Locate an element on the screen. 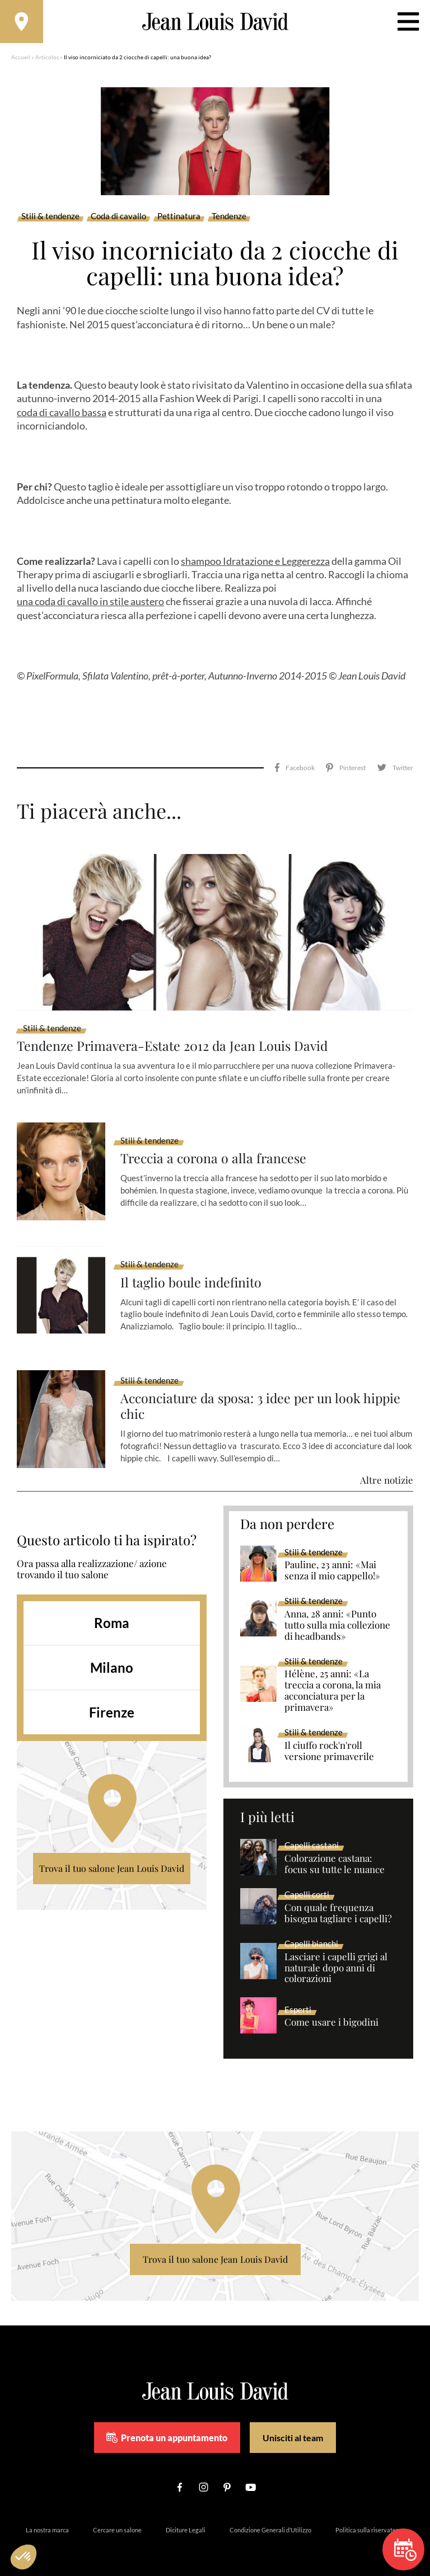  Cercare un salone is located at coordinates (117, 2517).